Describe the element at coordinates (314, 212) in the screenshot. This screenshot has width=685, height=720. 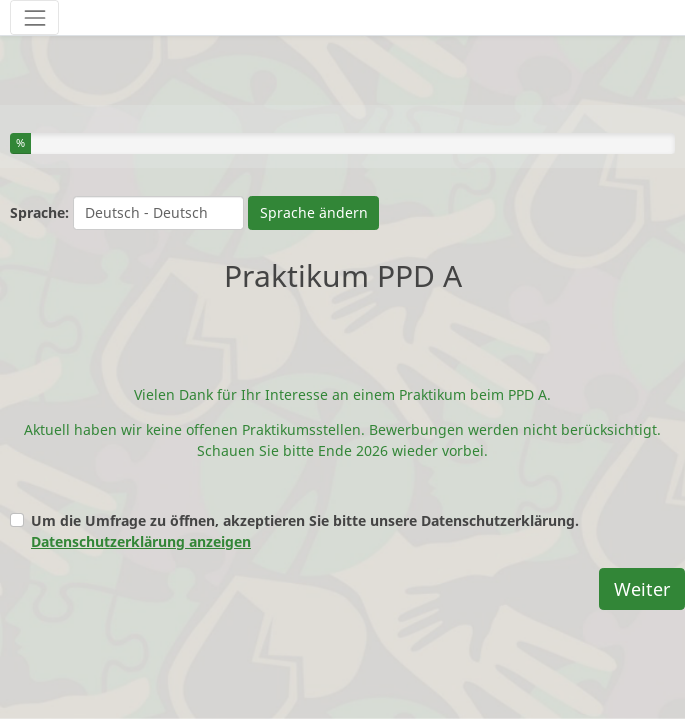
I see `Sprache ändern` at that location.